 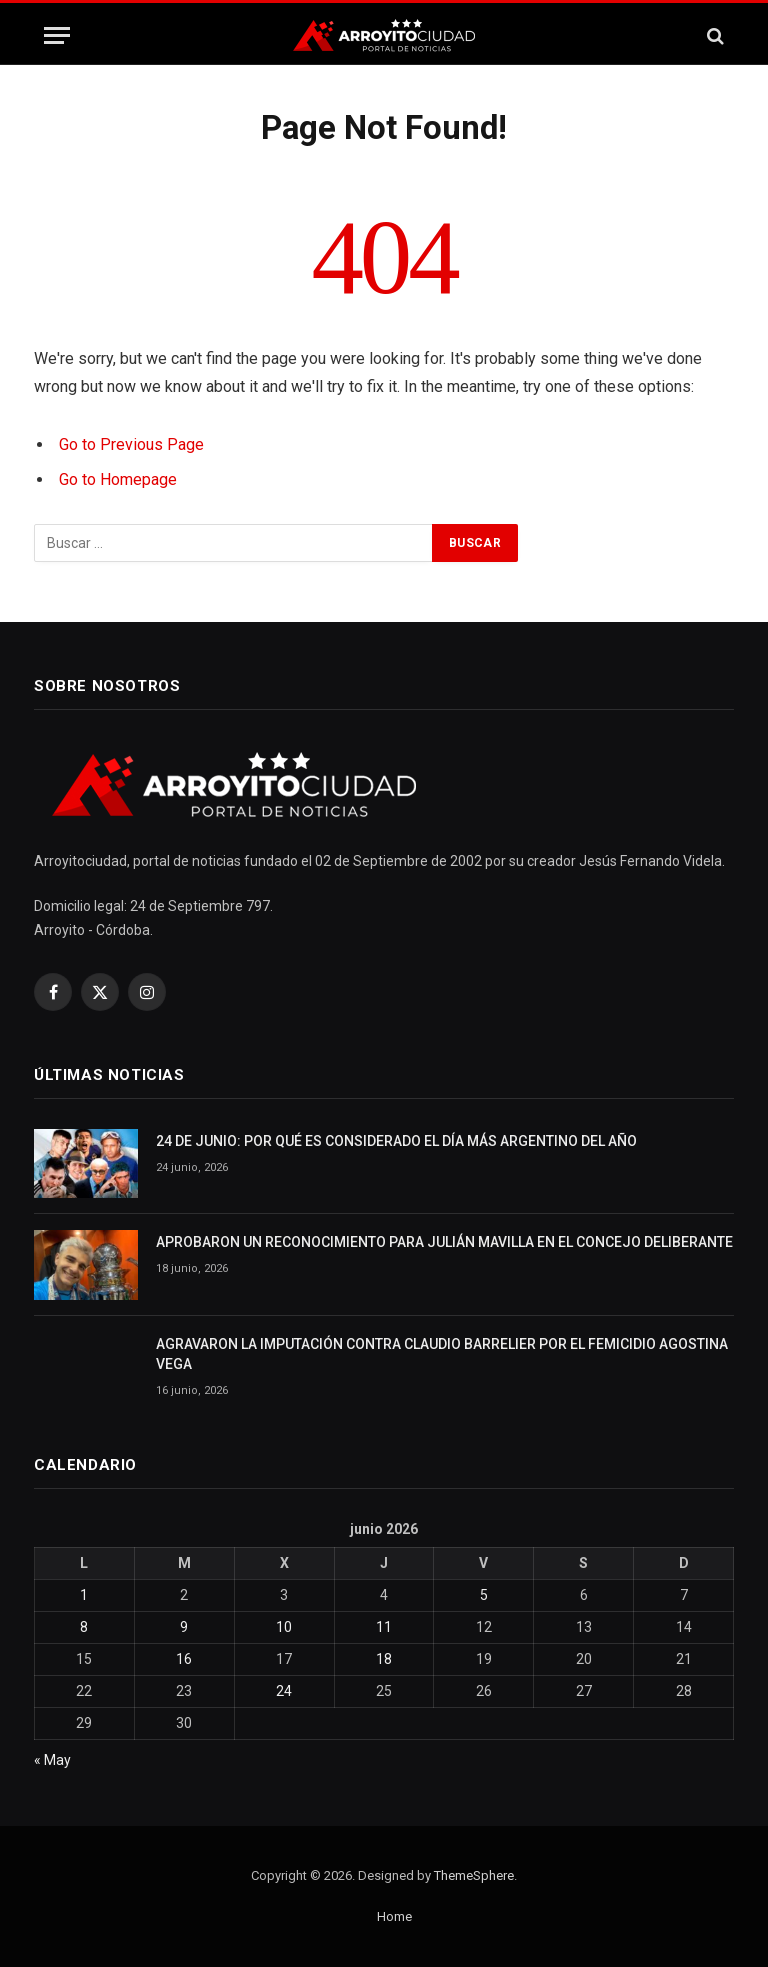 I want to click on ThemeSphere, so click(x=474, y=1875).